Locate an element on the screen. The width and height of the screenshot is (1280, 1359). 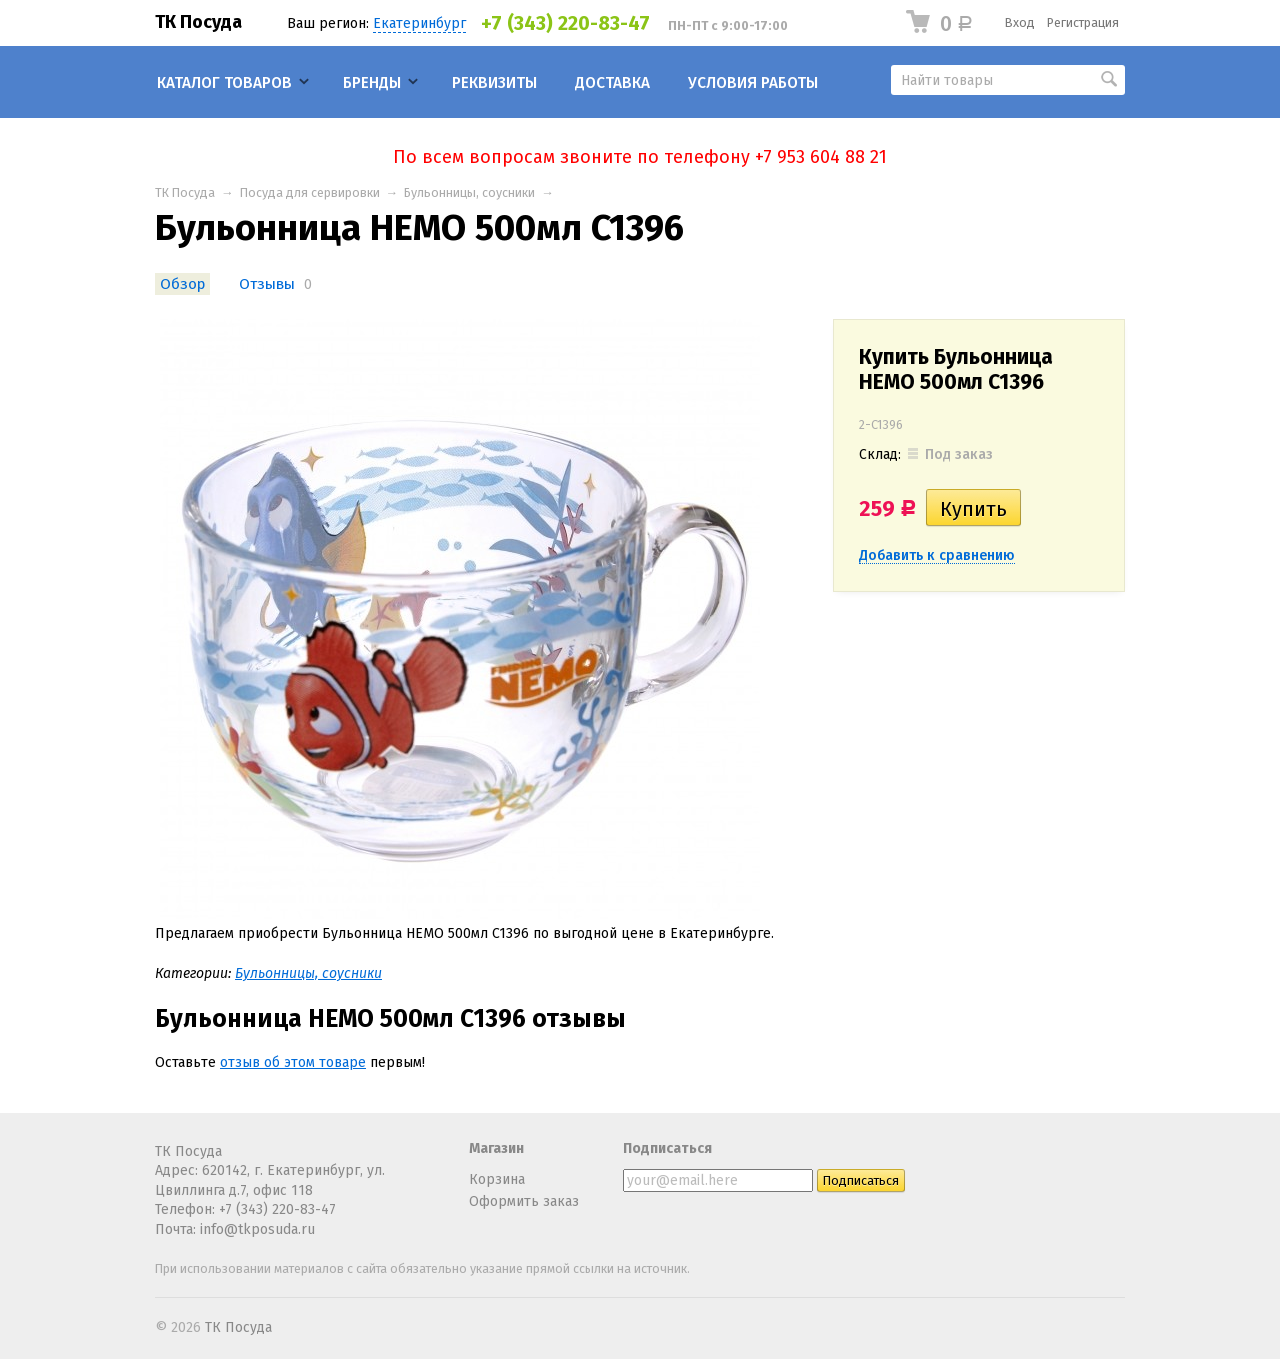
Условия работы is located at coordinates (753, 83).